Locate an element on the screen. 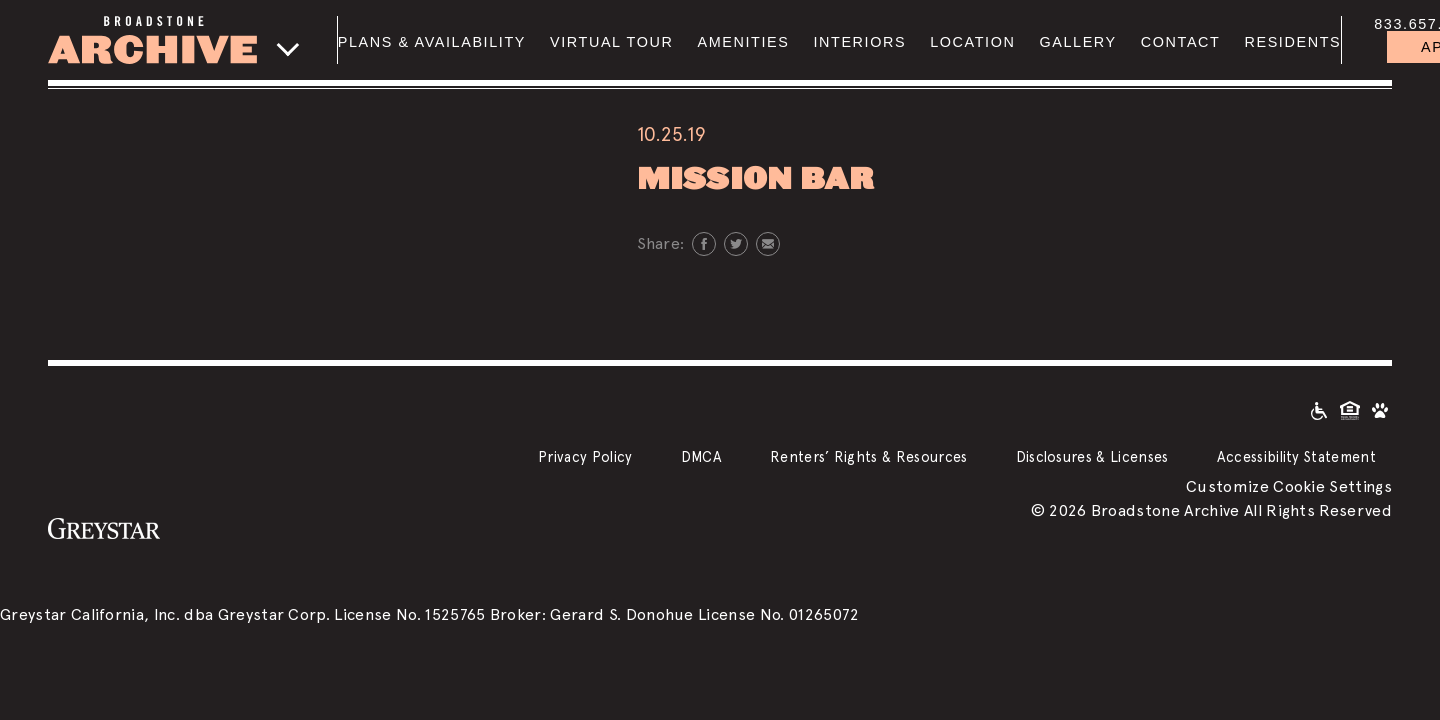 The height and width of the screenshot is (720, 1440). Contact is located at coordinates (1181, 42).